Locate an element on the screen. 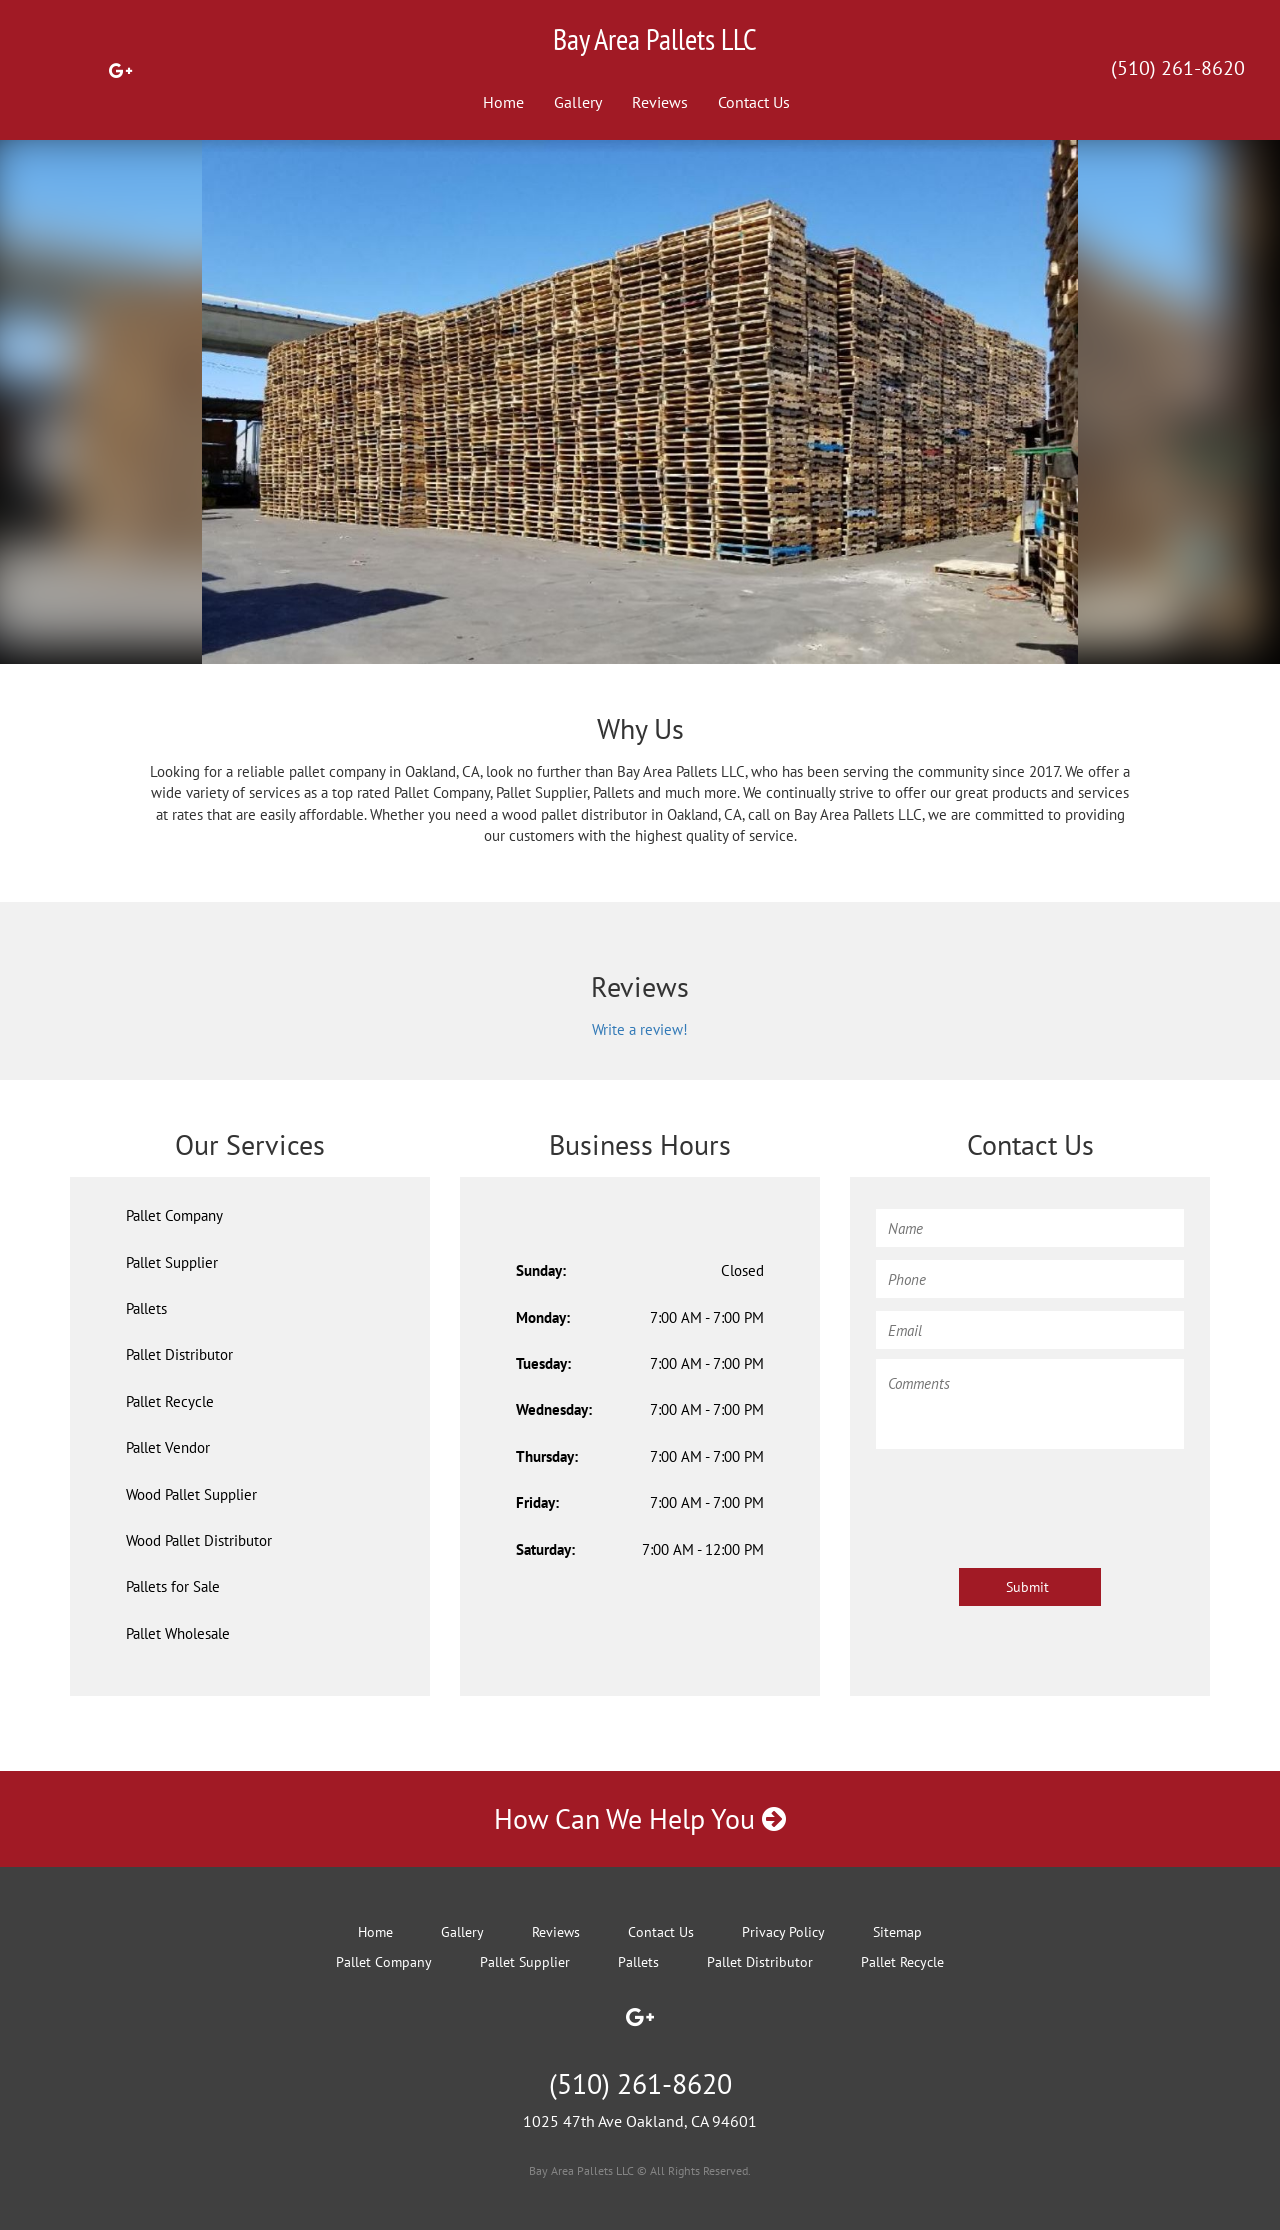 This screenshot has width=1280, height=2230. How Can We Help You is located at coordinates (640, 1818).